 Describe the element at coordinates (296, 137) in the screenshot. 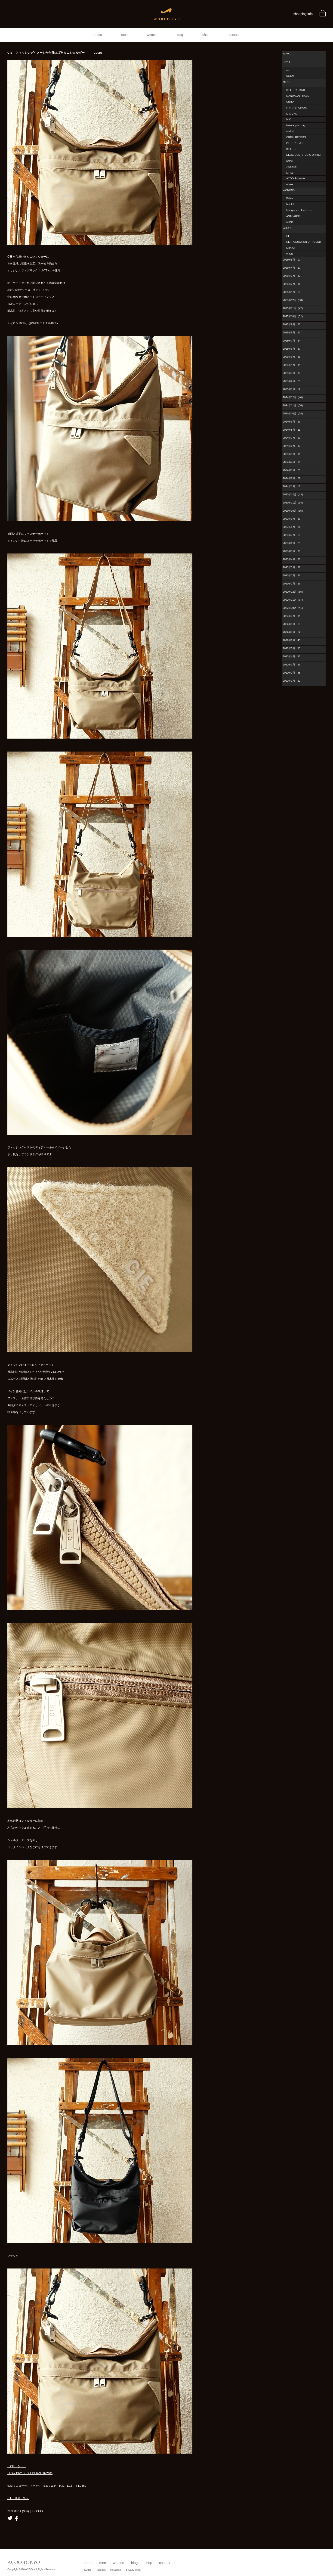

I see `ORDINARY FITS` at that location.